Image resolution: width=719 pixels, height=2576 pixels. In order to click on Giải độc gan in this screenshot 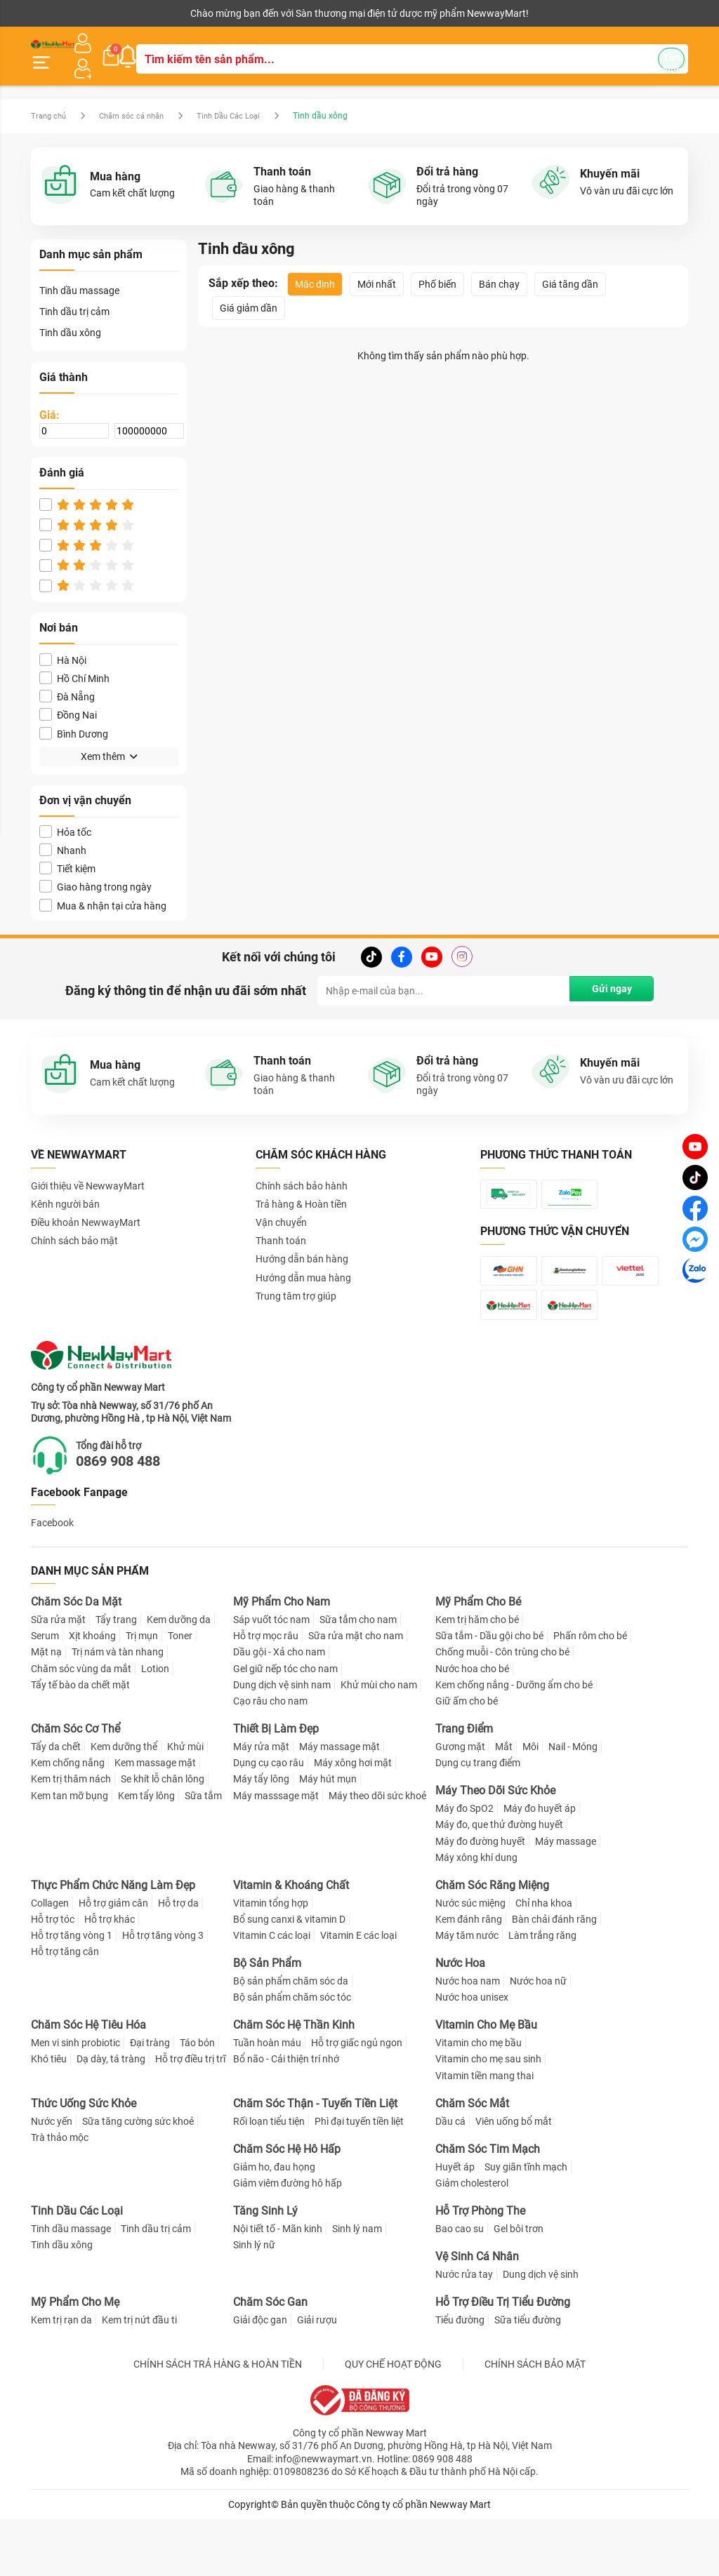, I will do `click(260, 2376)`.